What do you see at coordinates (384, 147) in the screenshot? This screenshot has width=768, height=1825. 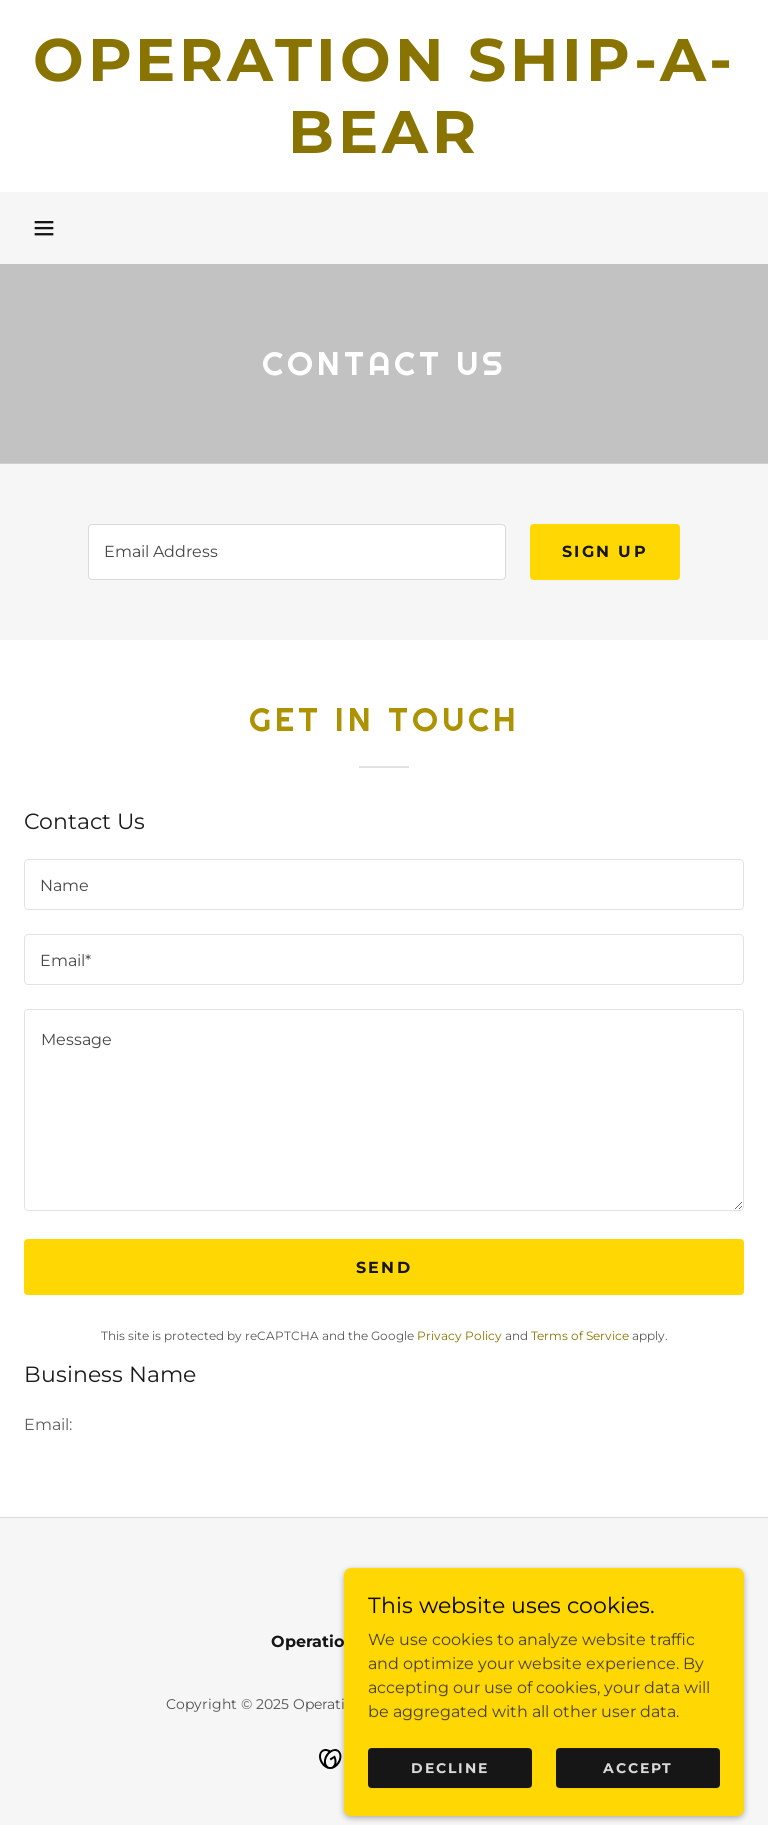 I see `[link]` at bounding box center [384, 147].